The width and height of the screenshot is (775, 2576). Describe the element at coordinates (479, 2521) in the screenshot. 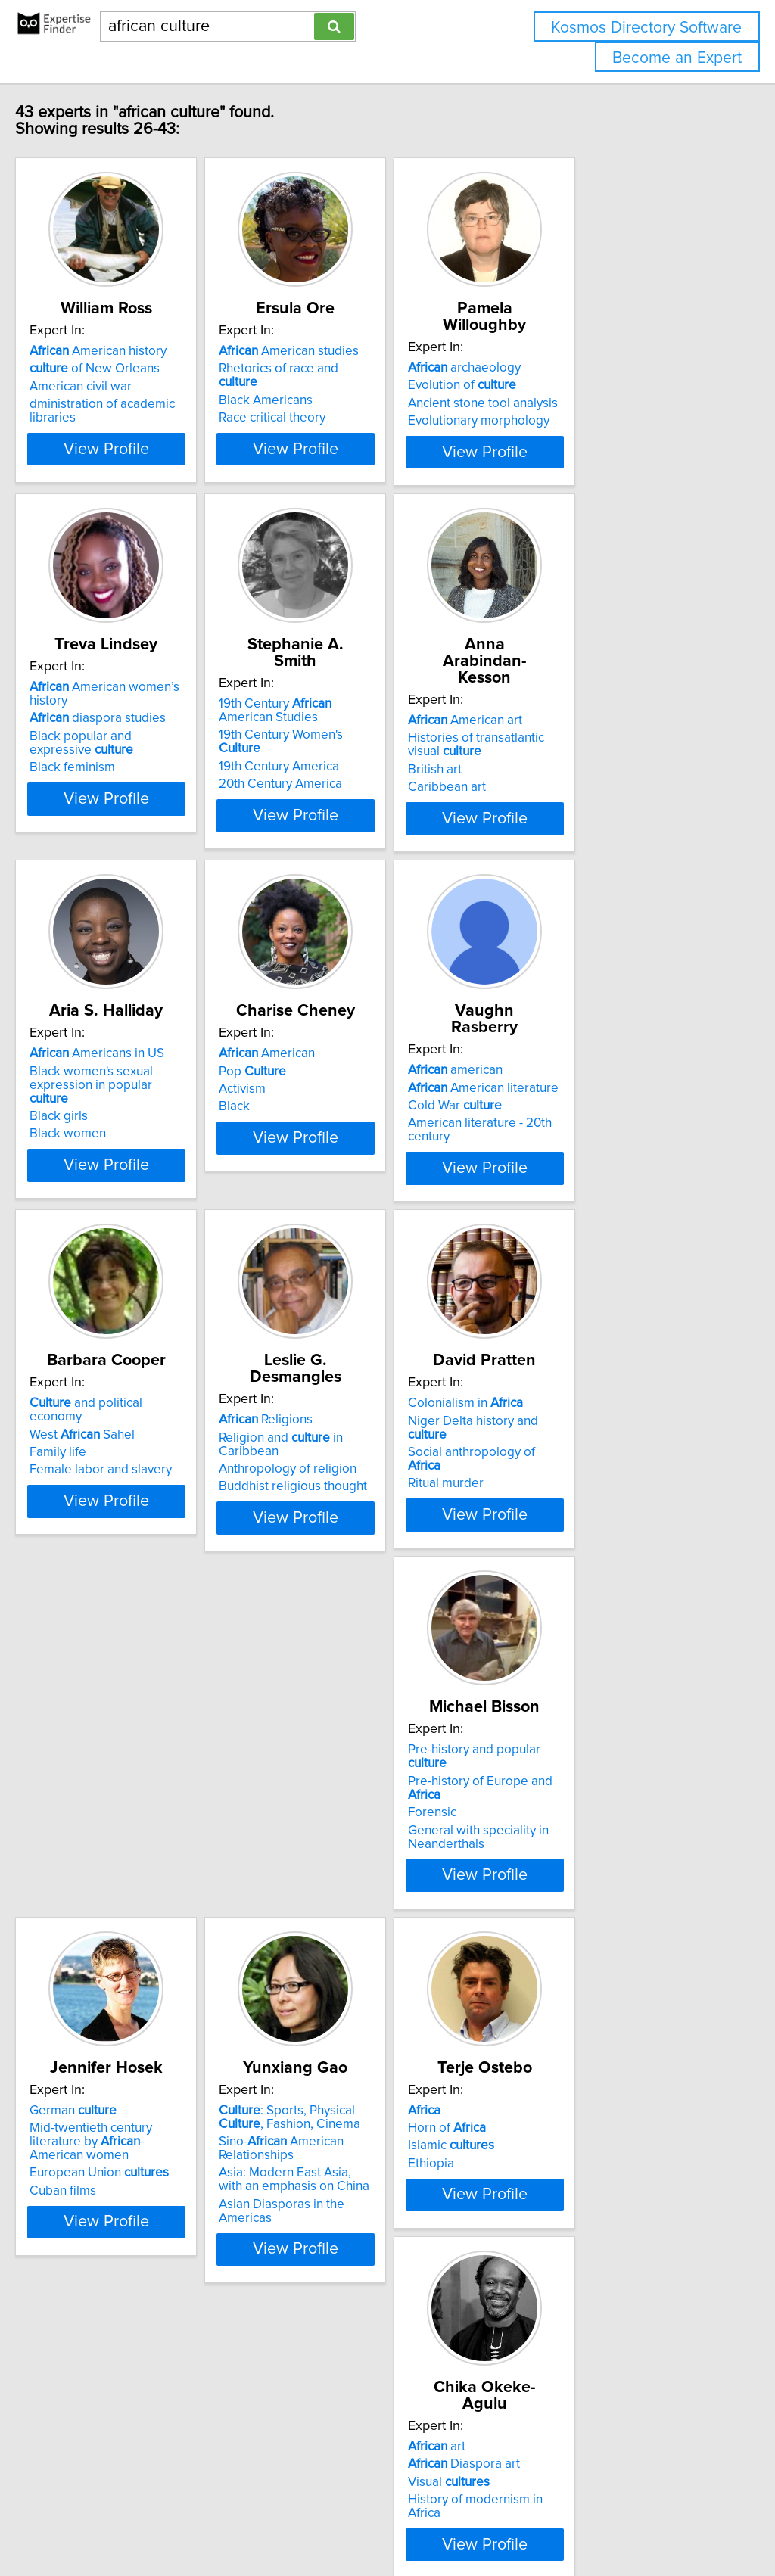

I see `Home` at that location.